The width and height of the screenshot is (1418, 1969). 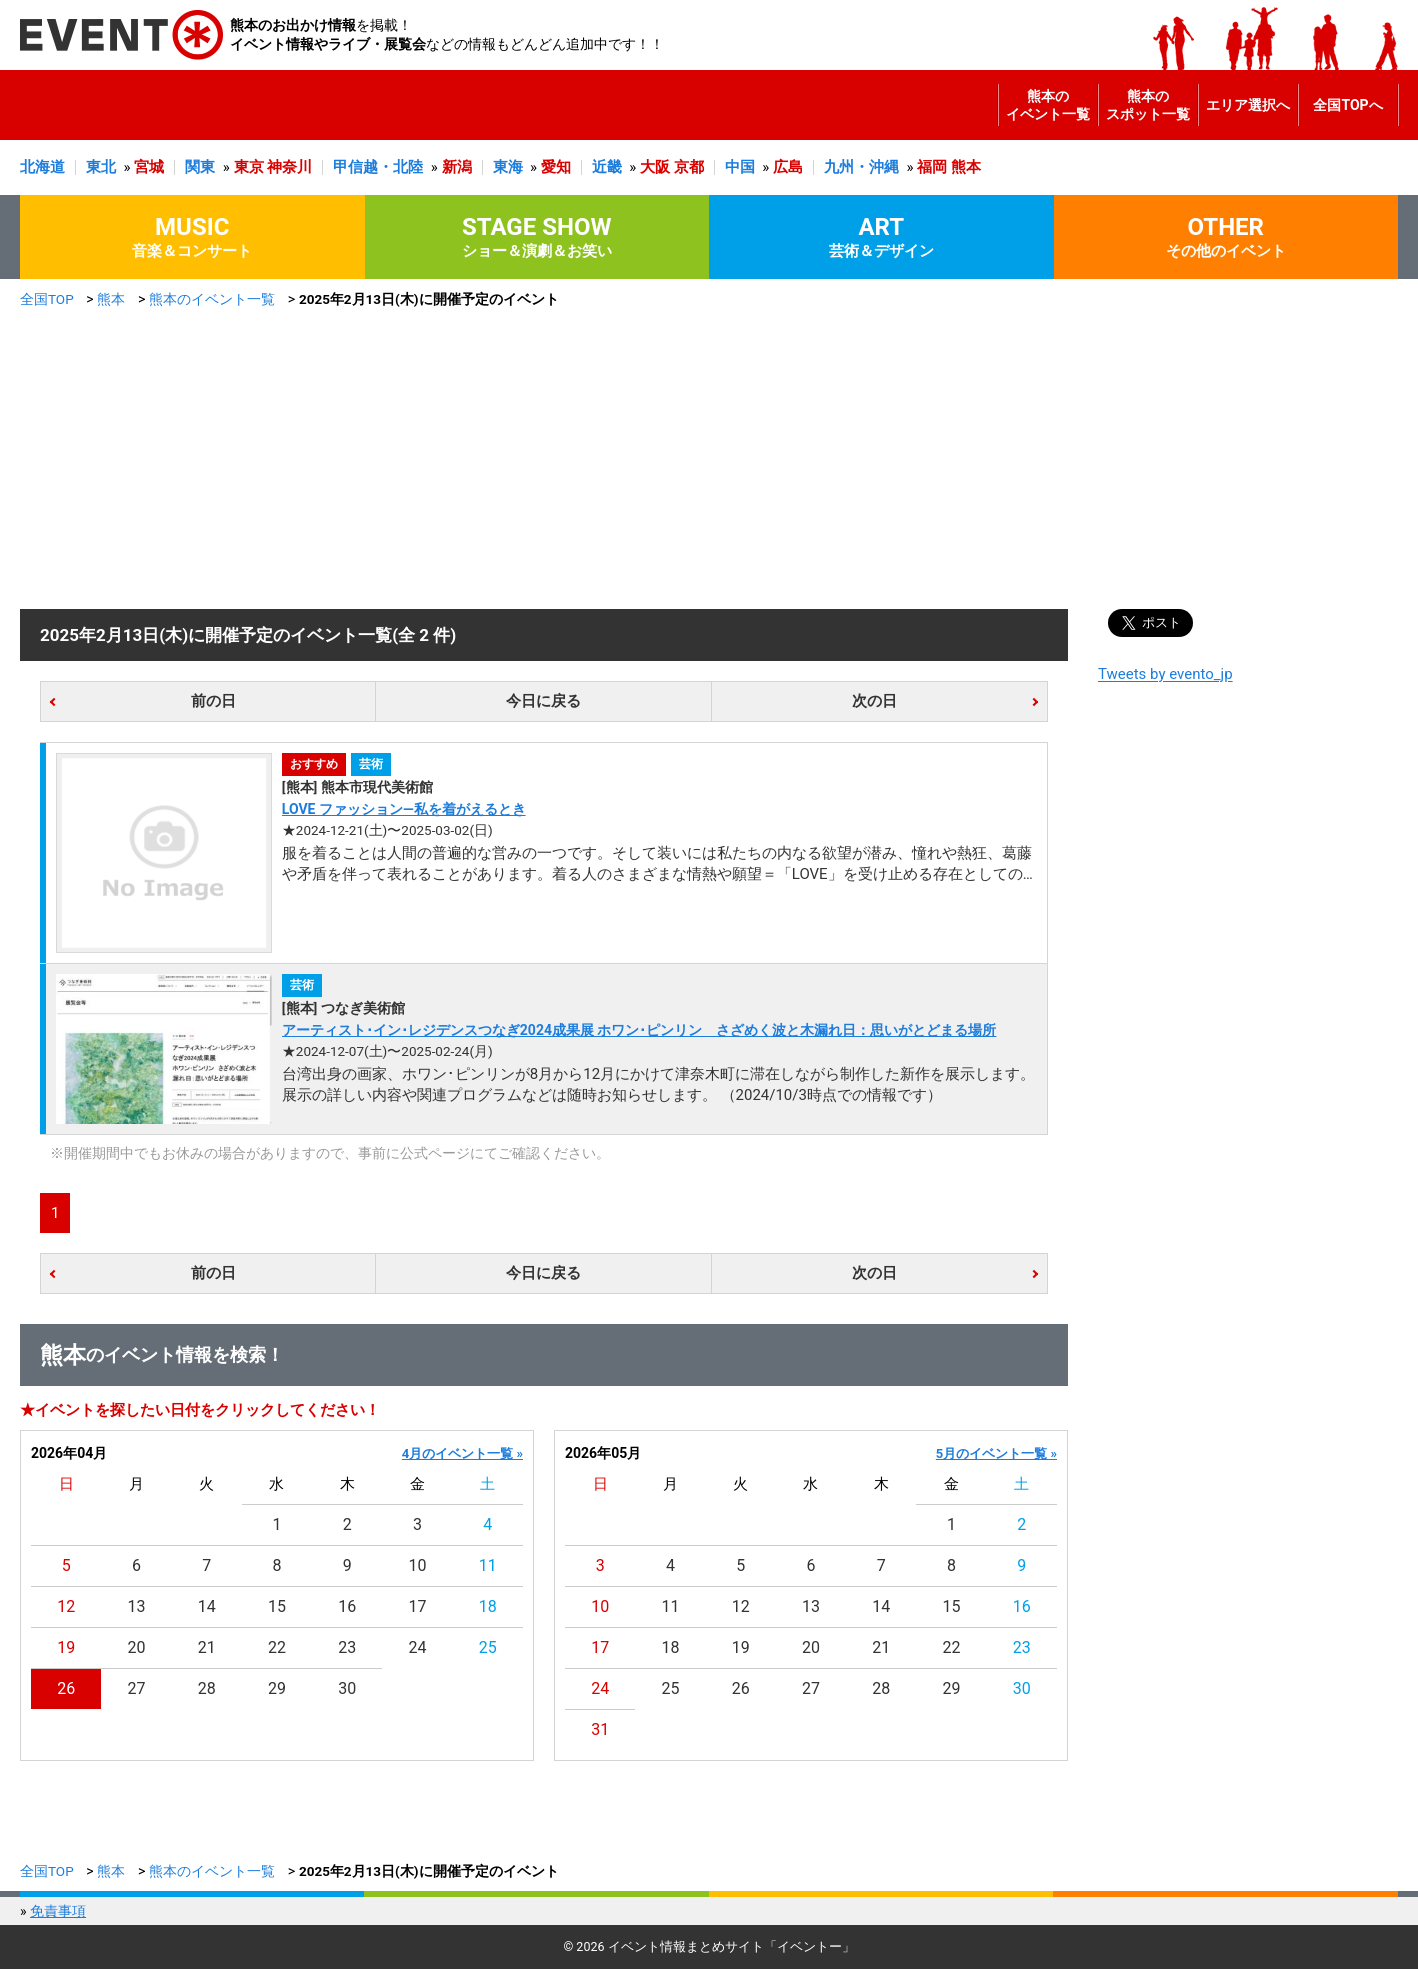 What do you see at coordinates (689, 167) in the screenshot?
I see `京都` at bounding box center [689, 167].